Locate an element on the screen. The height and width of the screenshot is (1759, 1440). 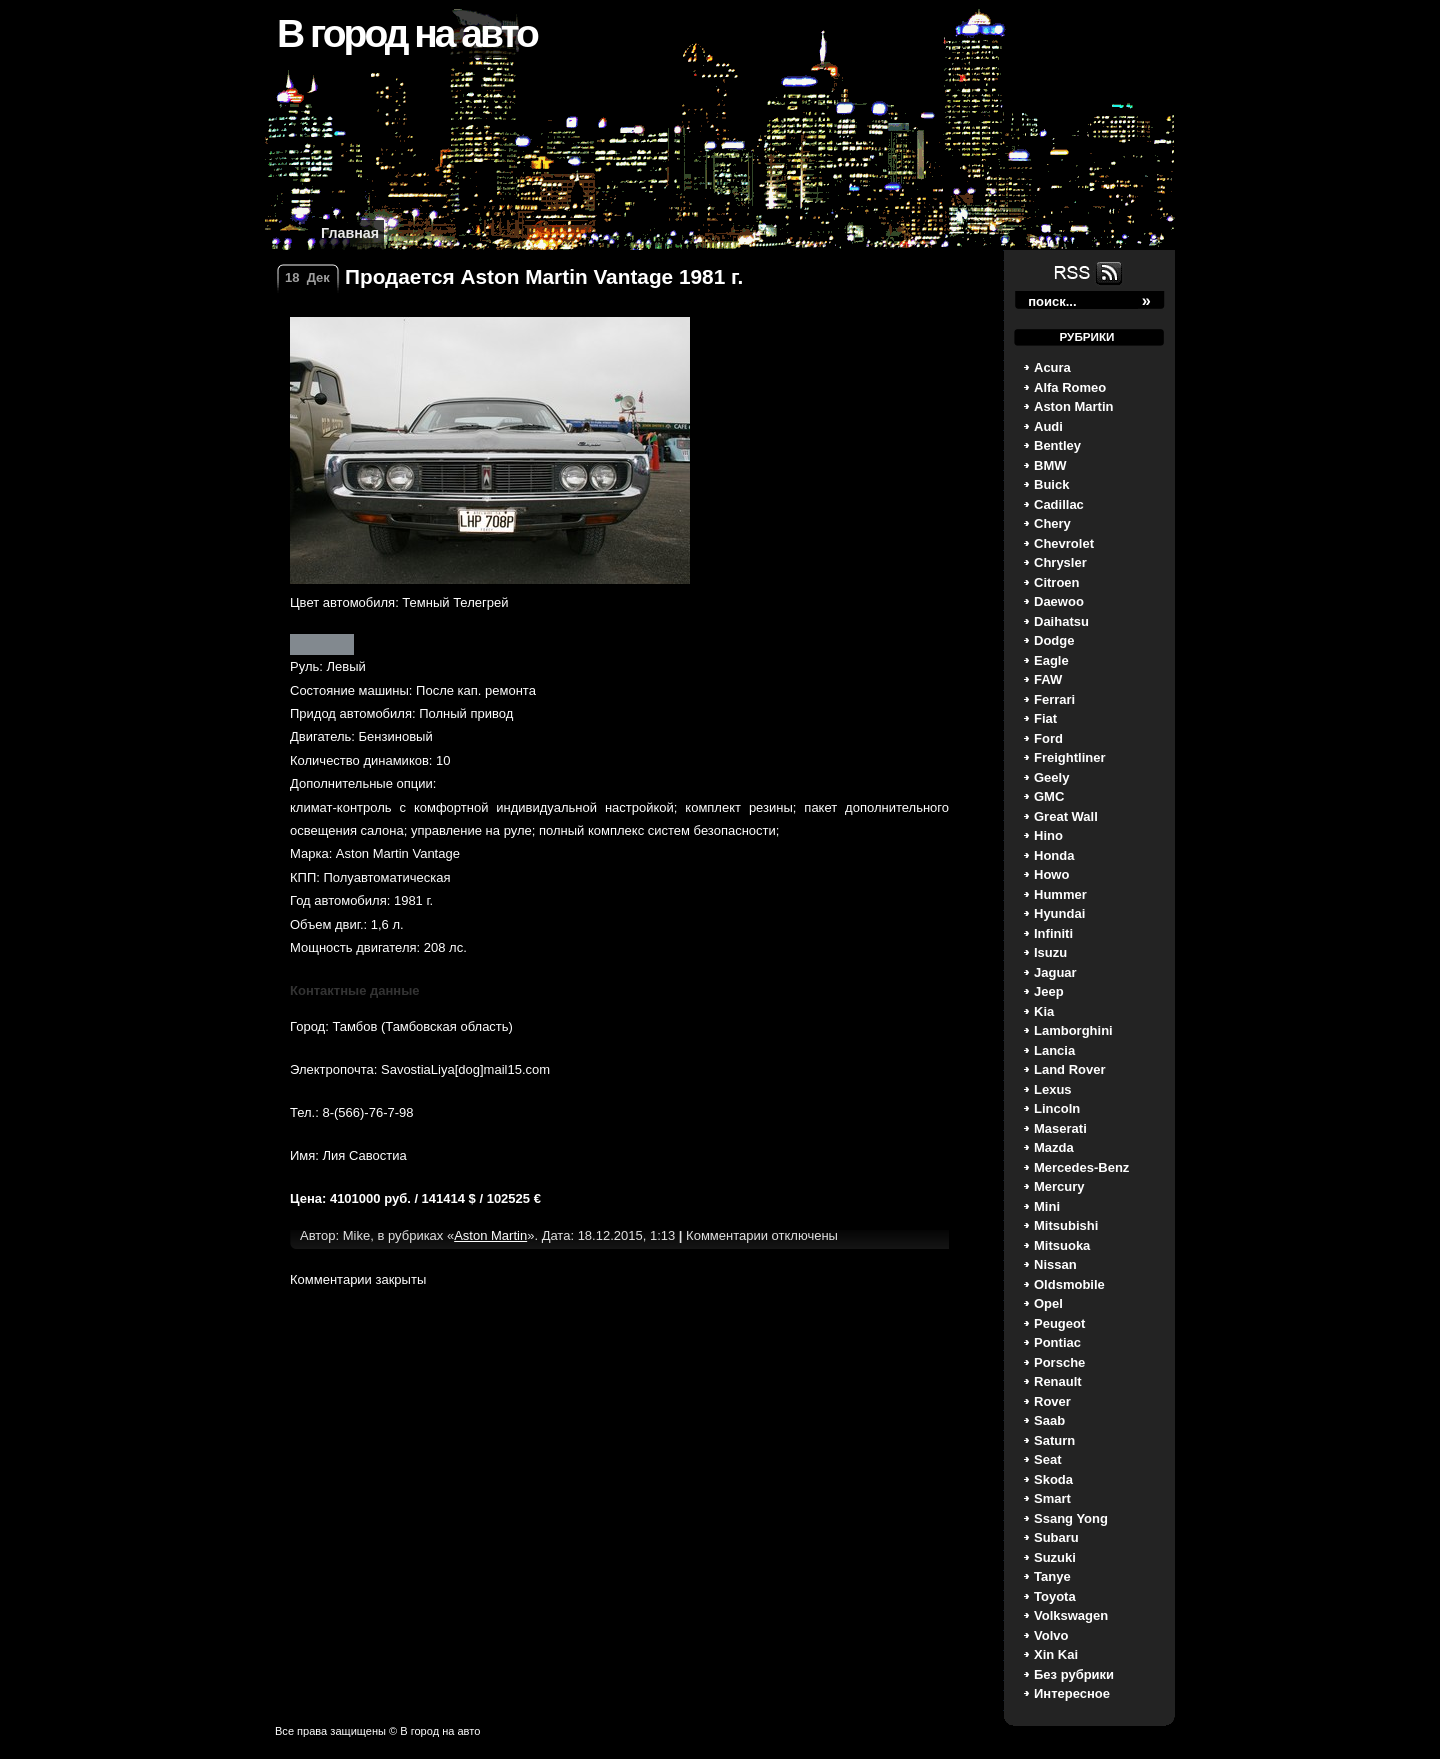
Porsche is located at coordinates (1059, 1362).